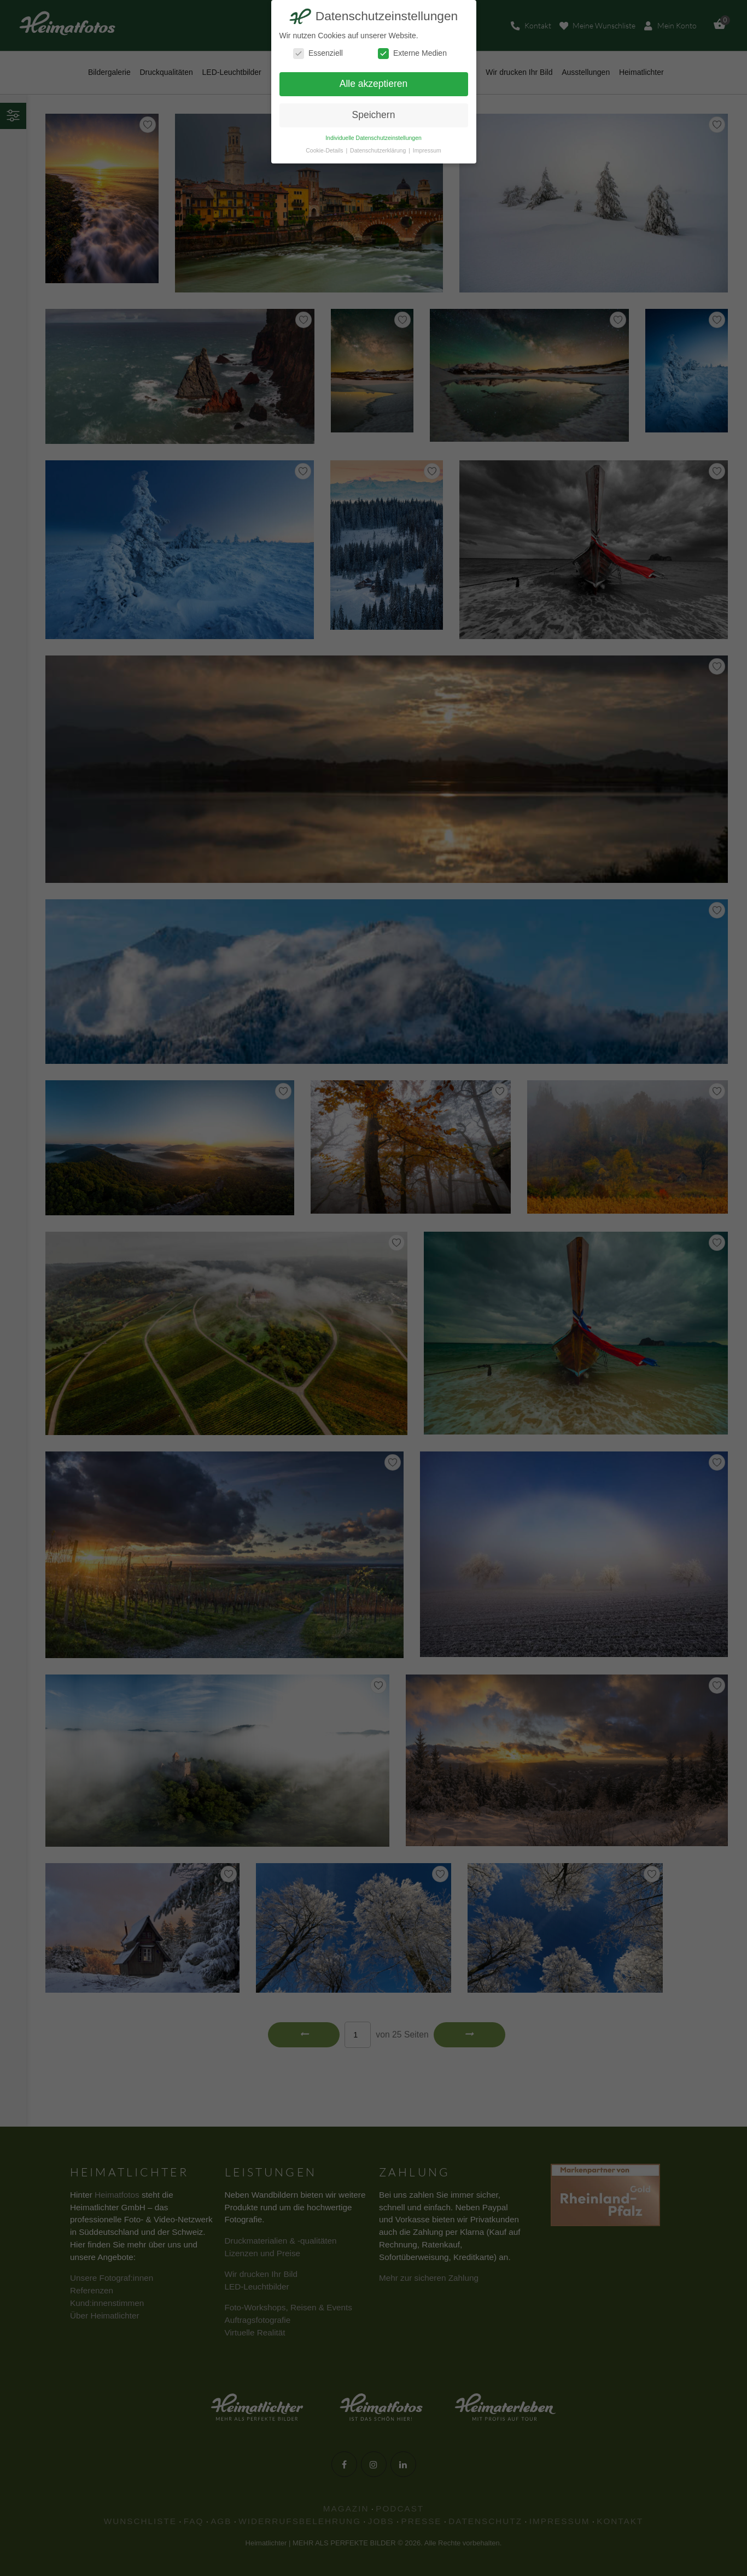 This screenshot has width=747, height=2576. Describe the element at coordinates (373, 114) in the screenshot. I see `Speichern [button]` at that location.